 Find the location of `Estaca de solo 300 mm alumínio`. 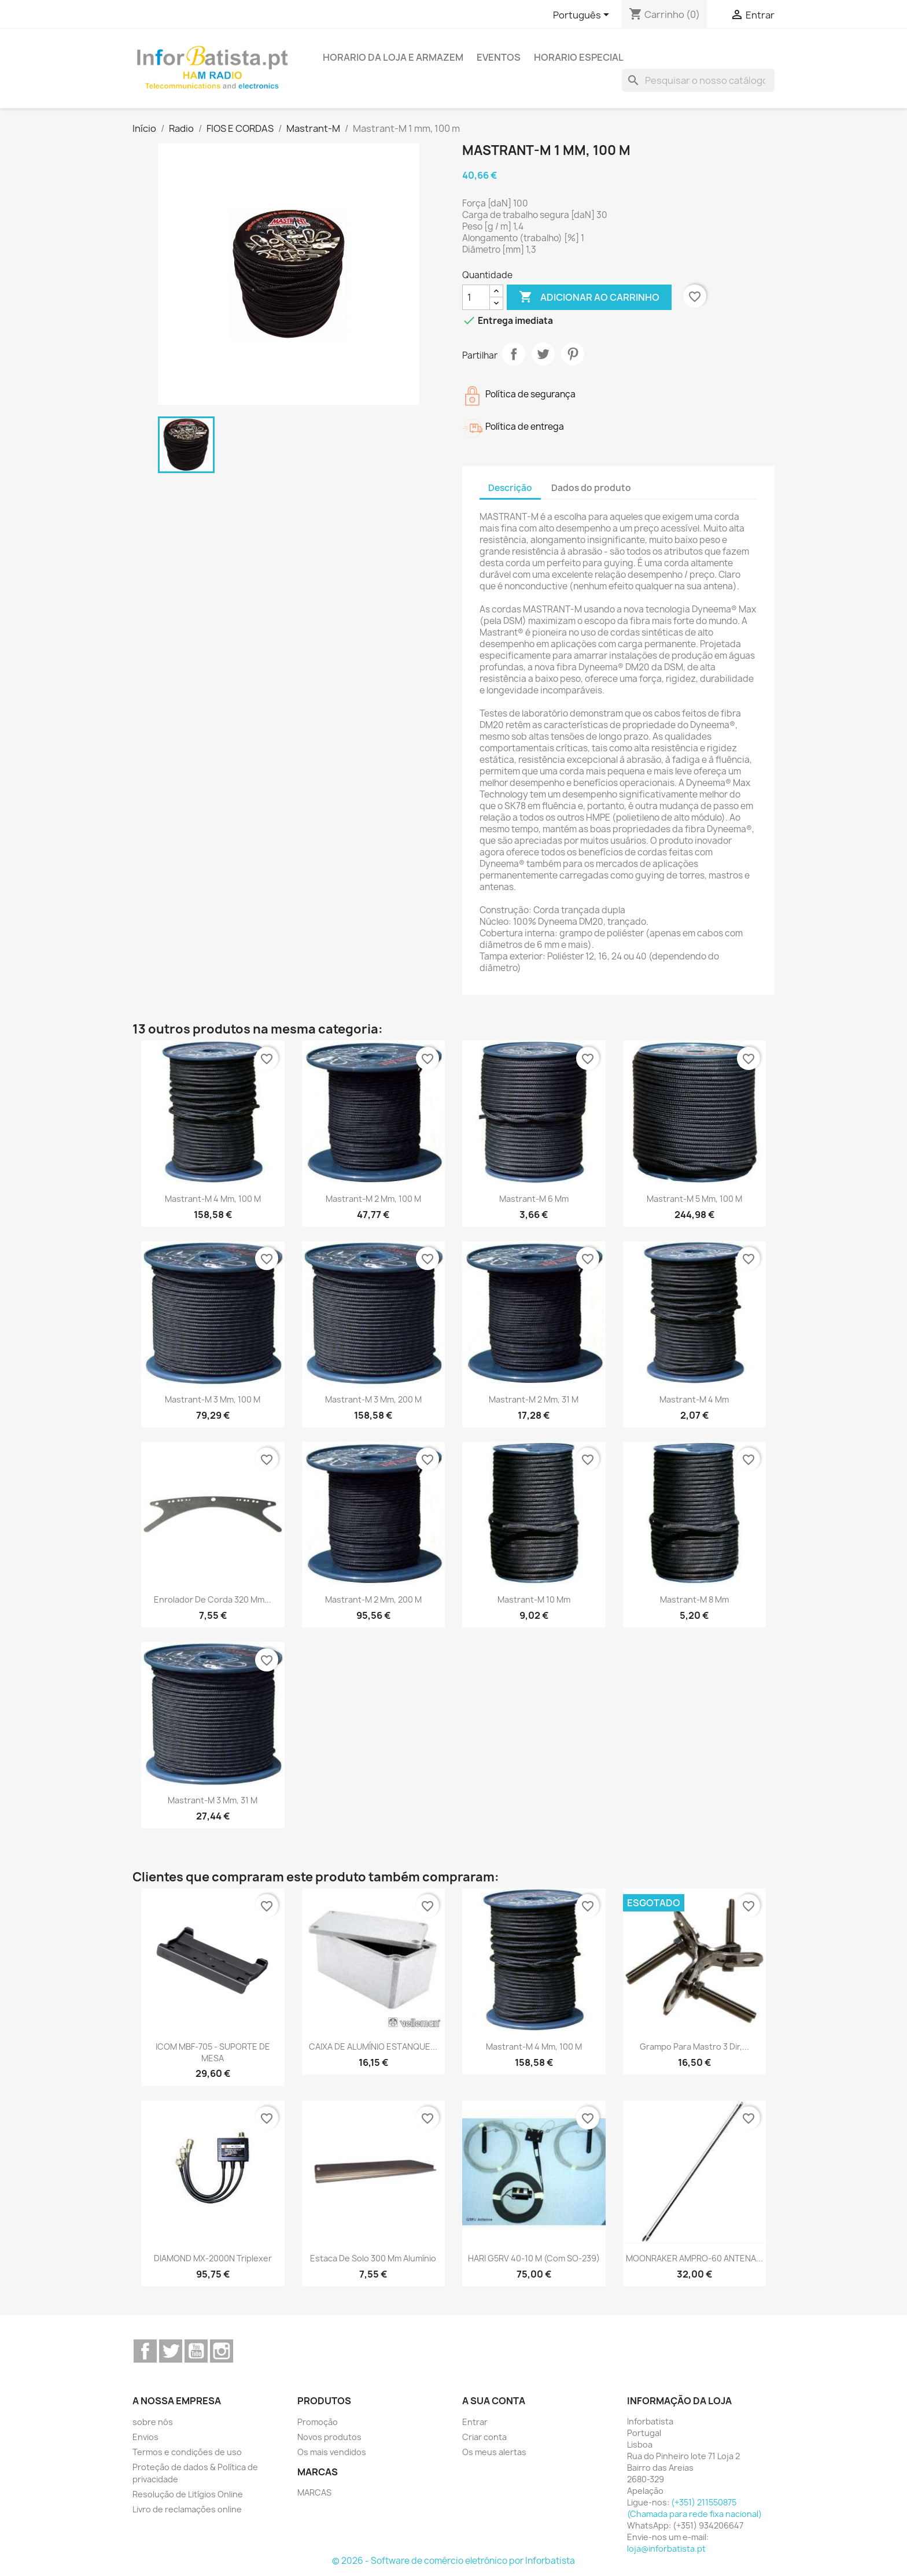

Estaca de solo 300 mm alumínio is located at coordinates (373, 2258).